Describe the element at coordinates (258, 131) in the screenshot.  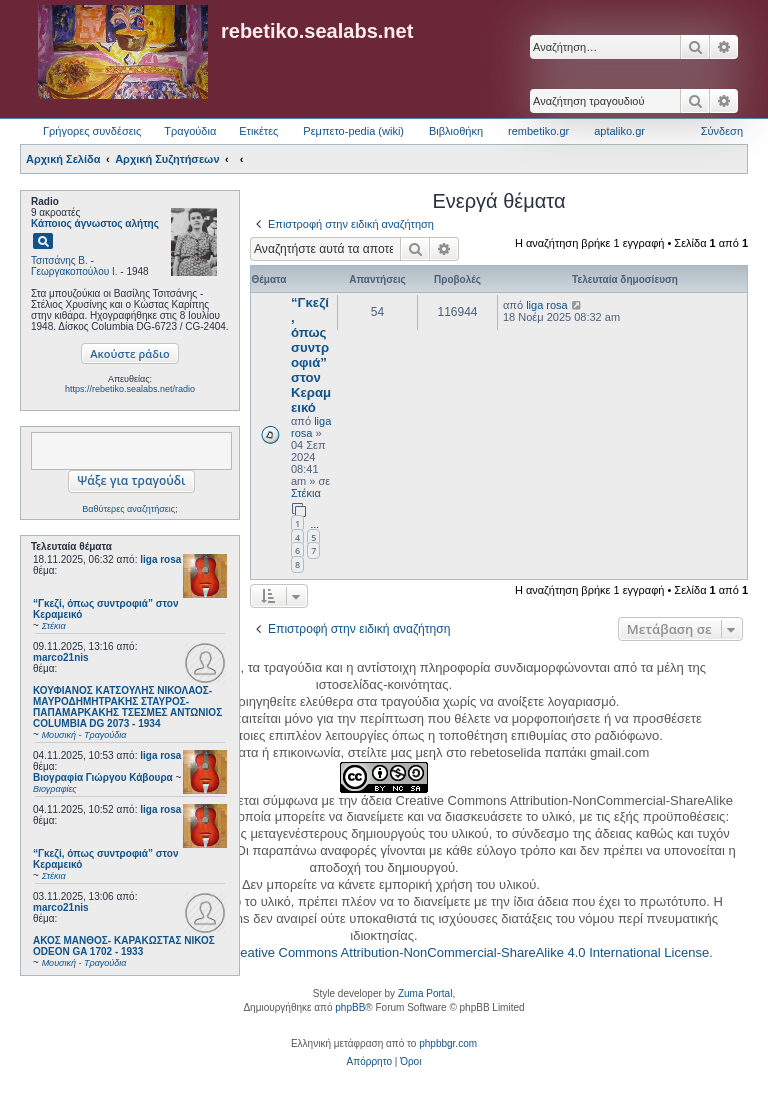
I see `Ετικέτες [menuitem]` at that location.